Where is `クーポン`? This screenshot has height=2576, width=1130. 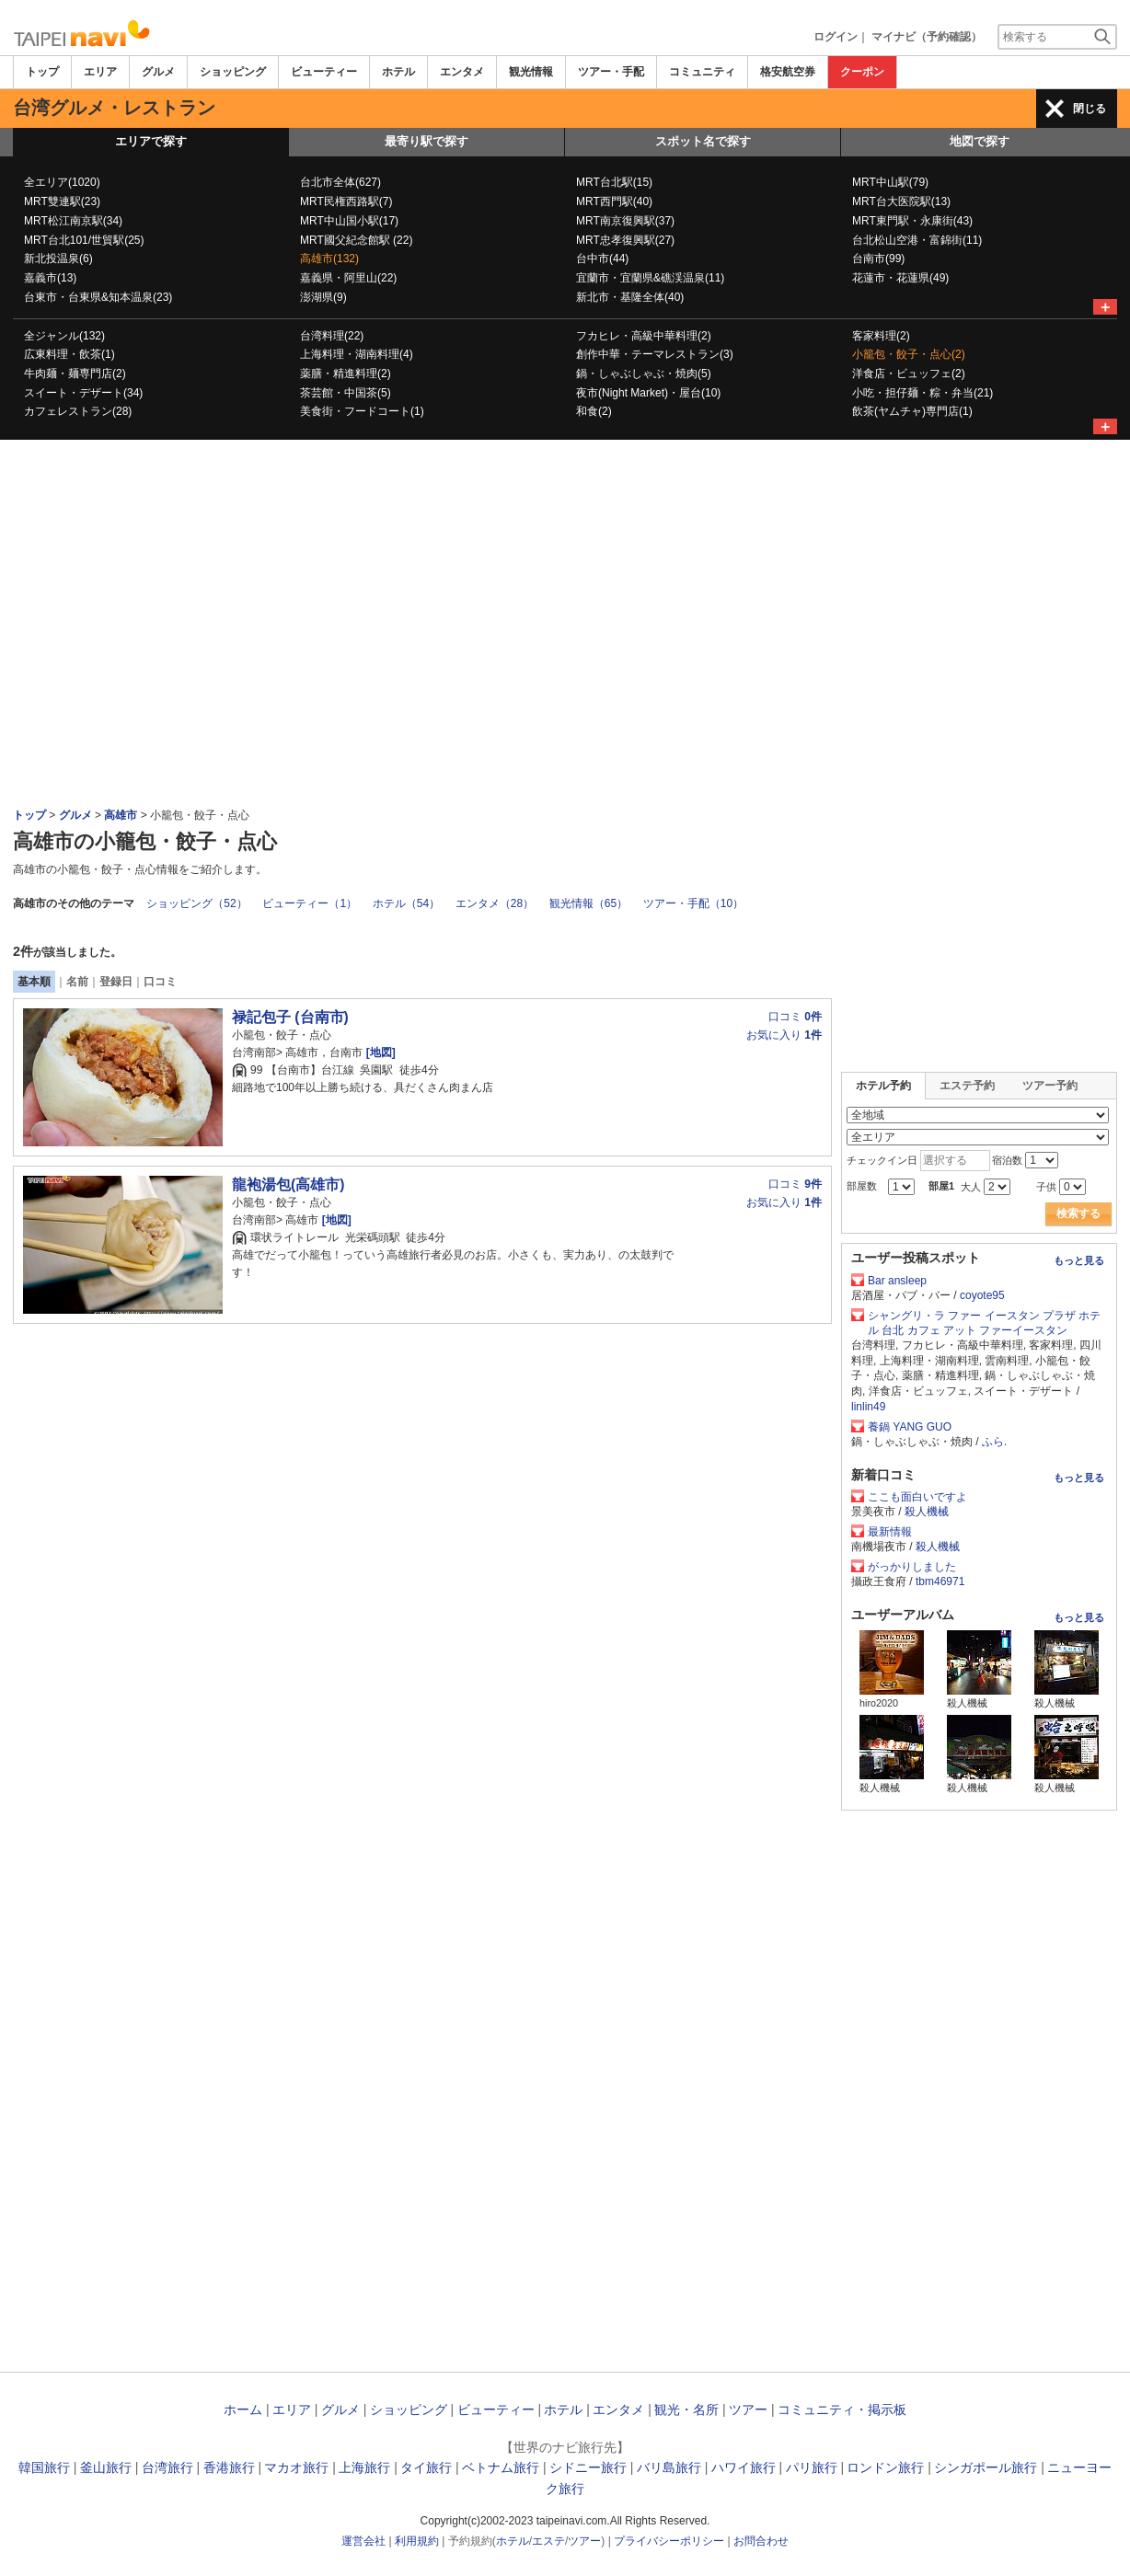 クーポン is located at coordinates (862, 71).